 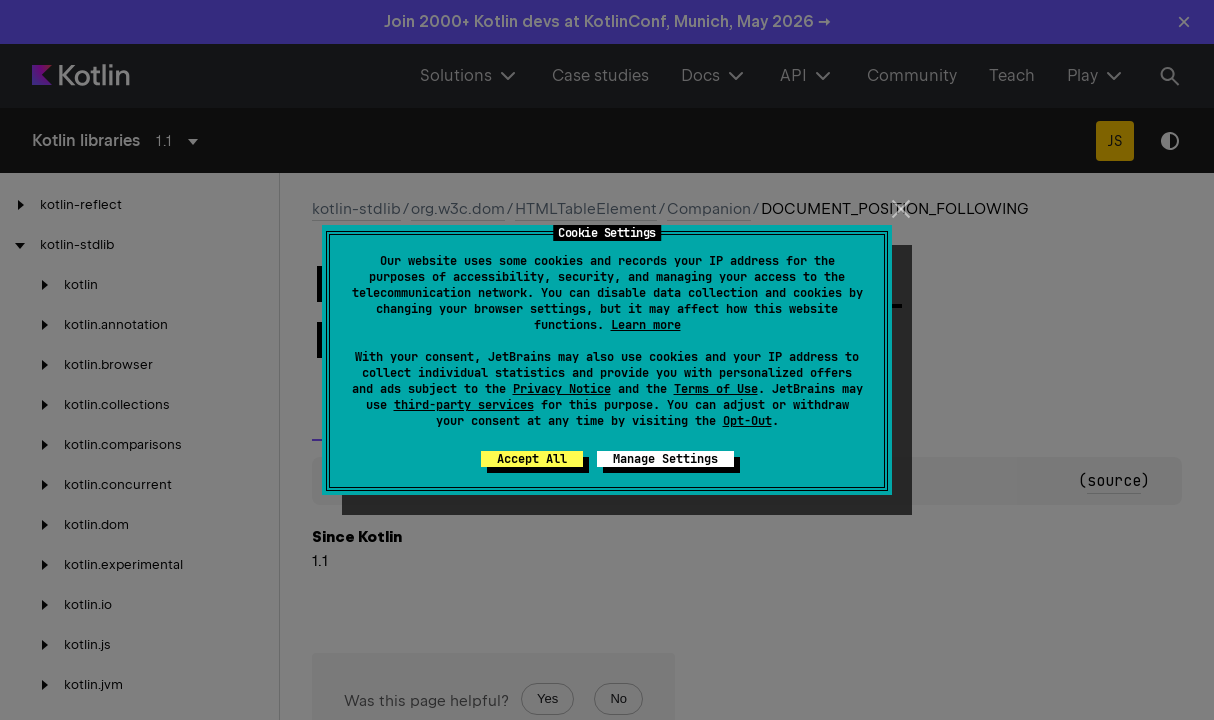 What do you see at coordinates (646, 325) in the screenshot?
I see `Learn more` at bounding box center [646, 325].